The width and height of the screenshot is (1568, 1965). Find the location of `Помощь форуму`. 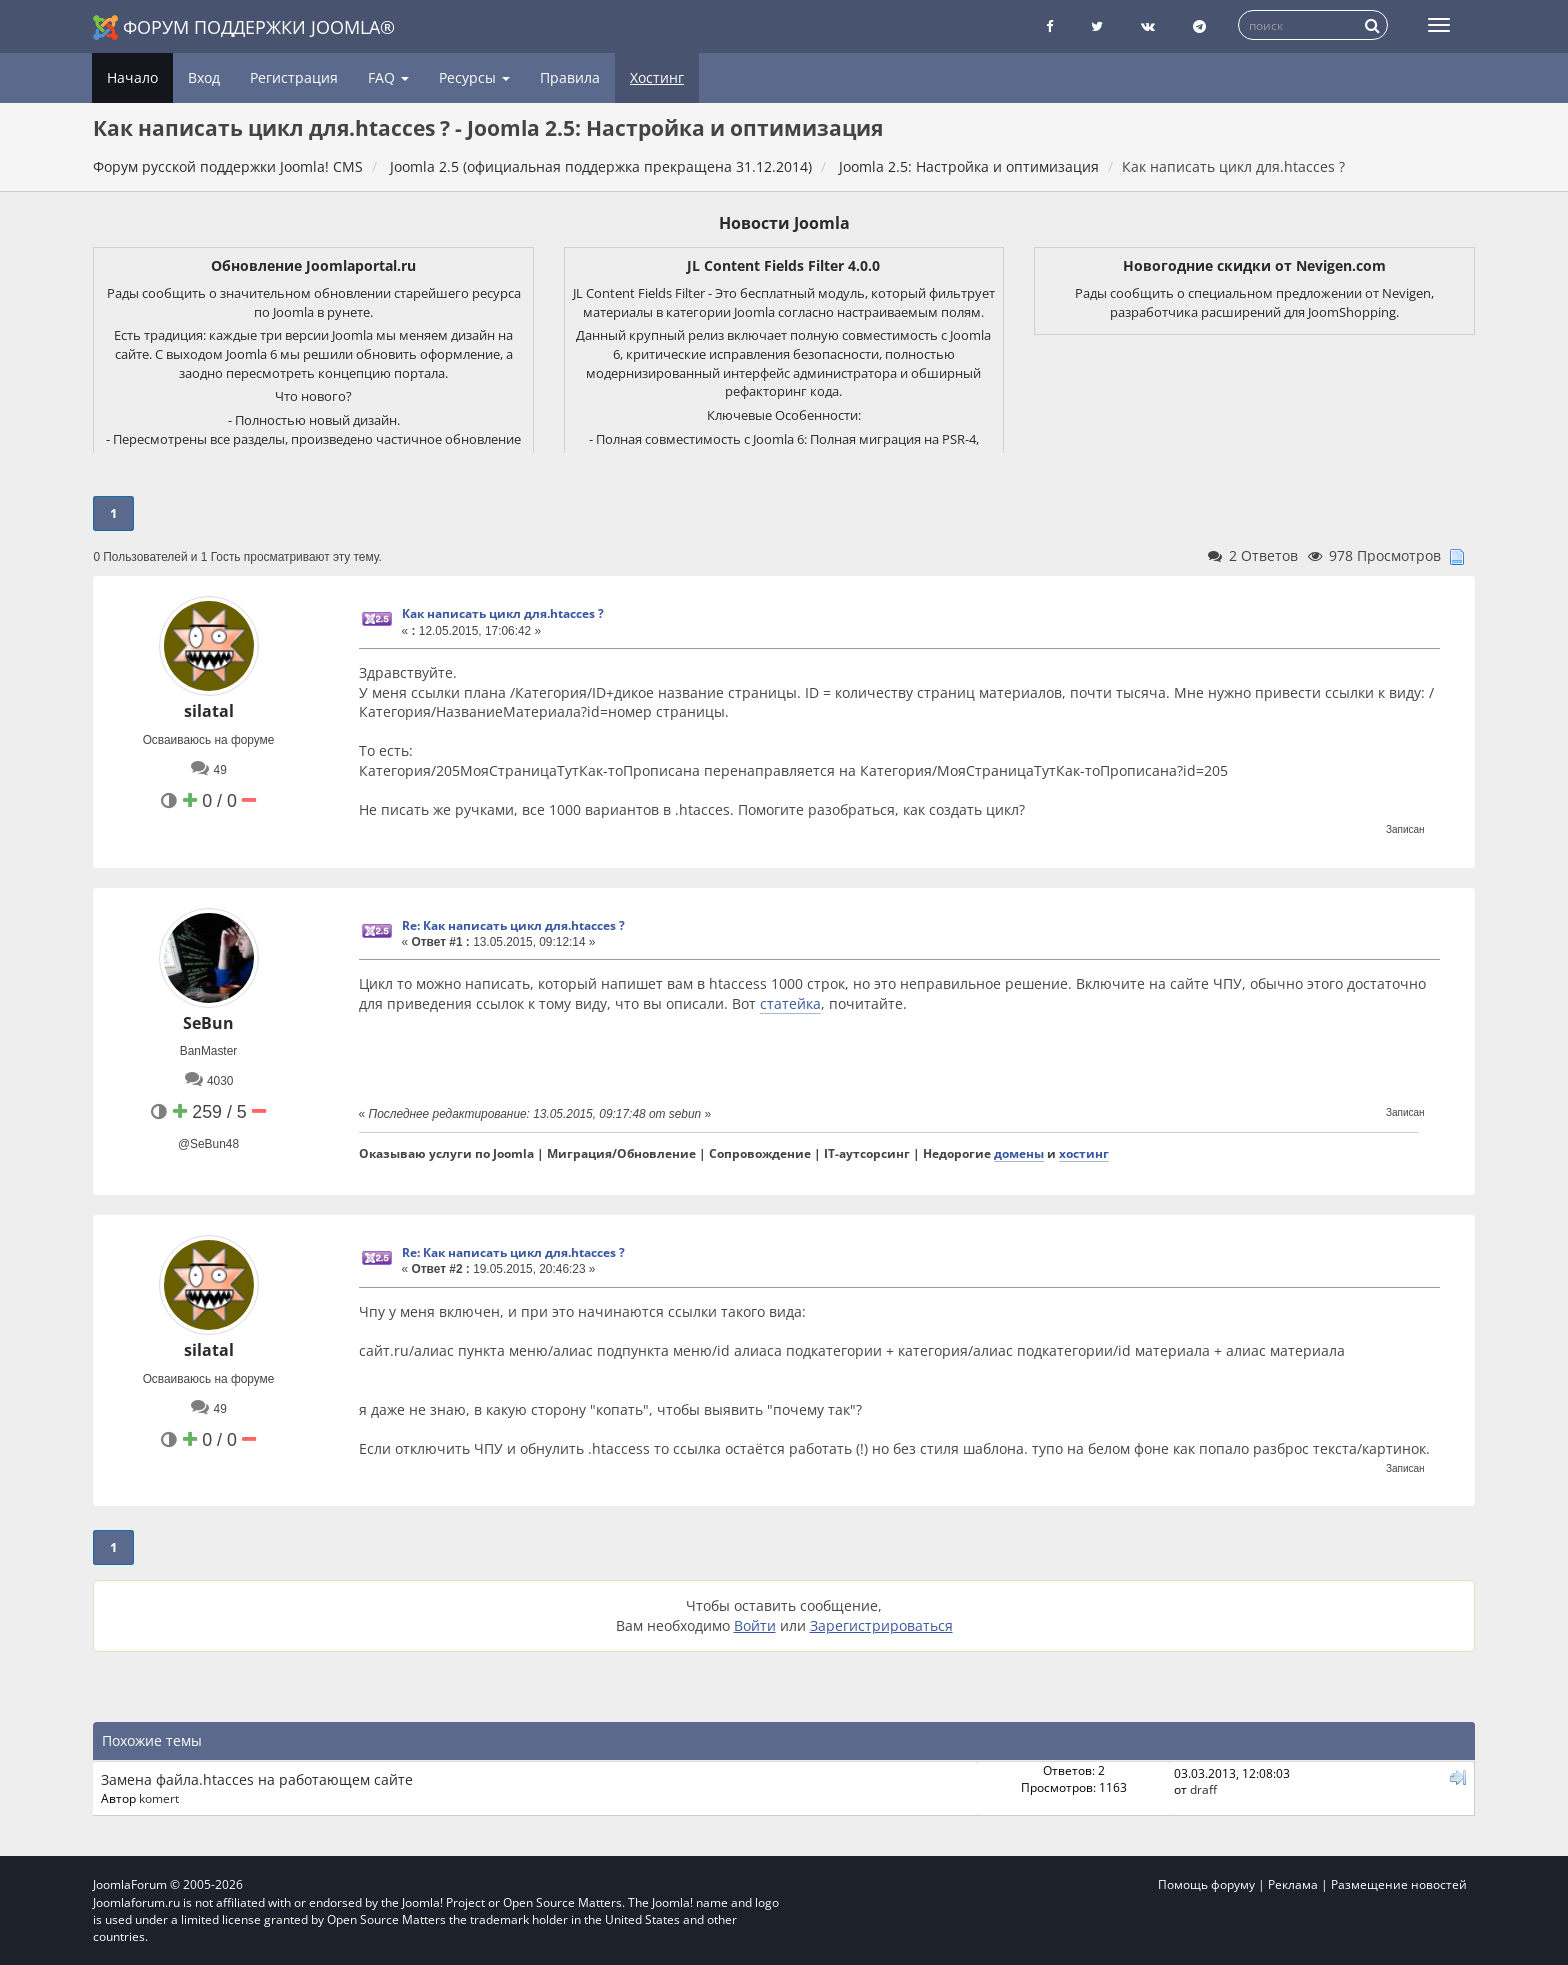

Помощь форуму is located at coordinates (1206, 1884).